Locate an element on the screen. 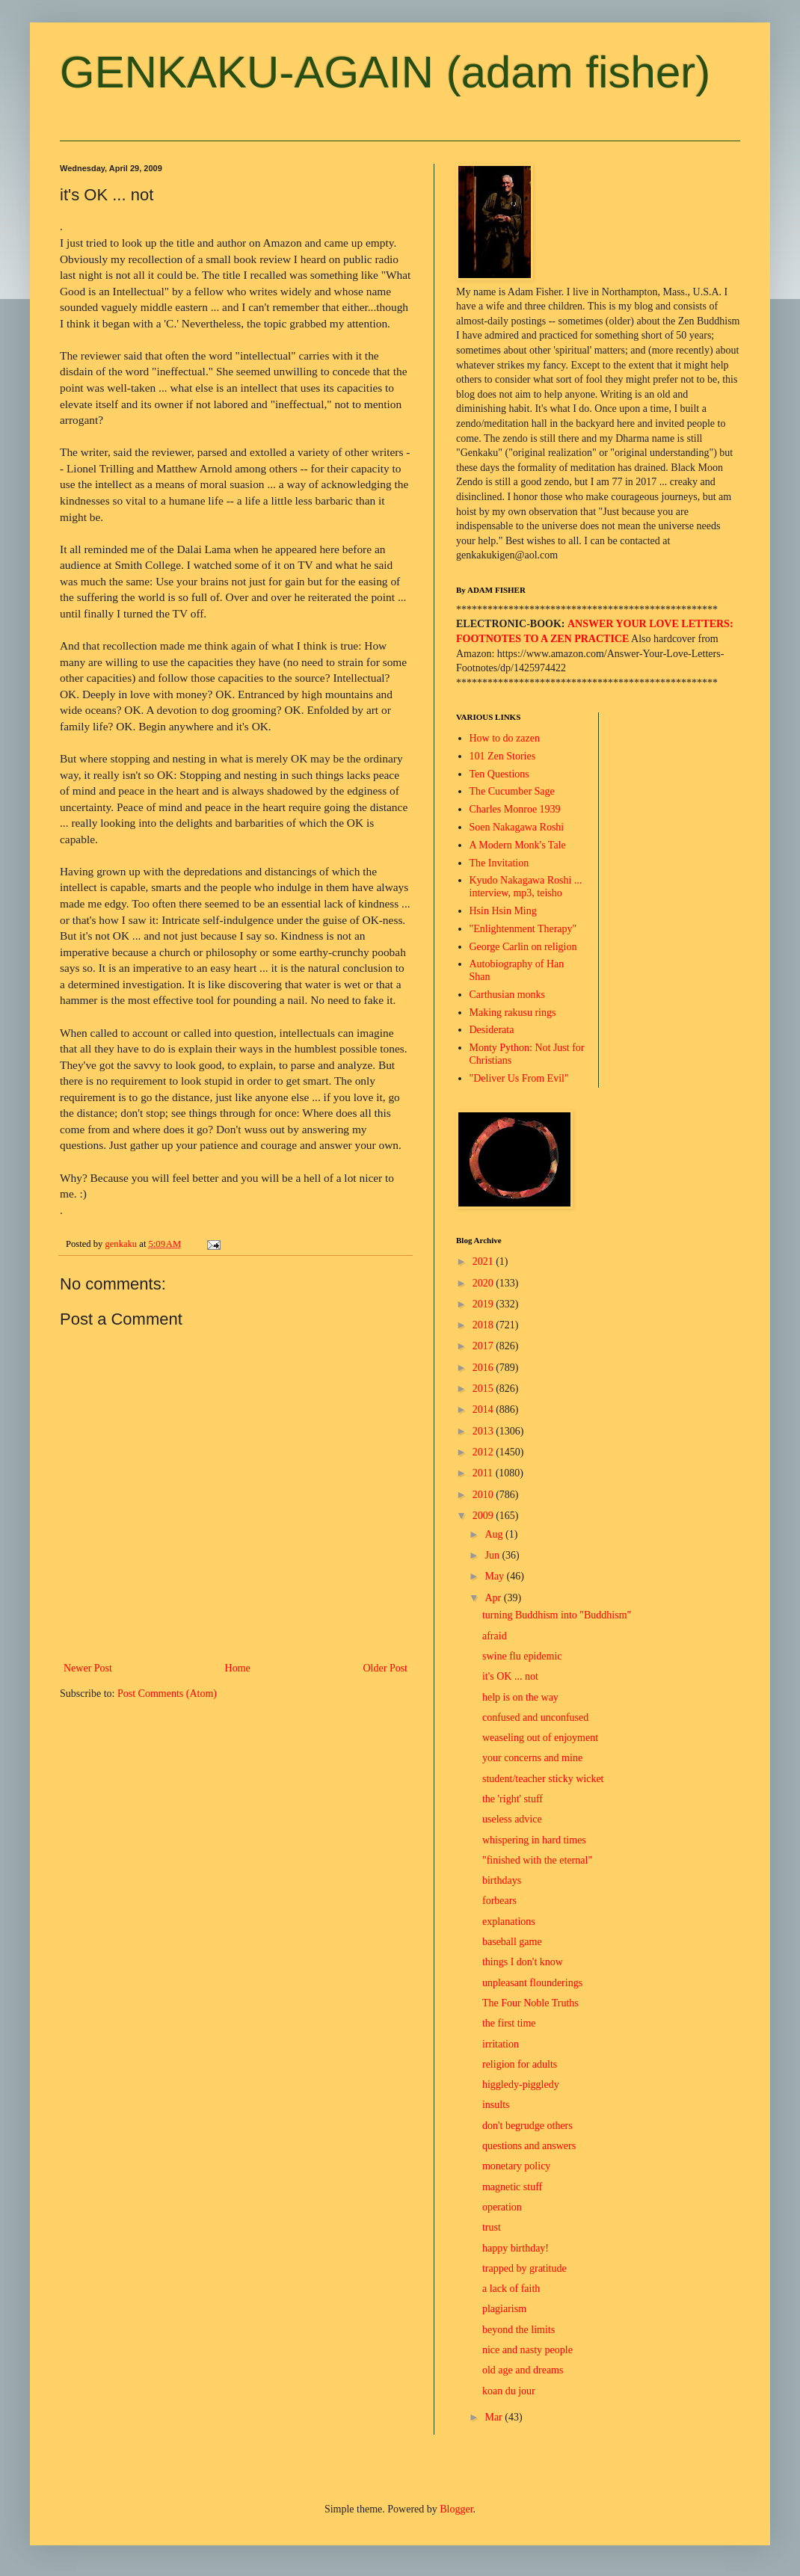  baseball game is located at coordinates (512, 1941).